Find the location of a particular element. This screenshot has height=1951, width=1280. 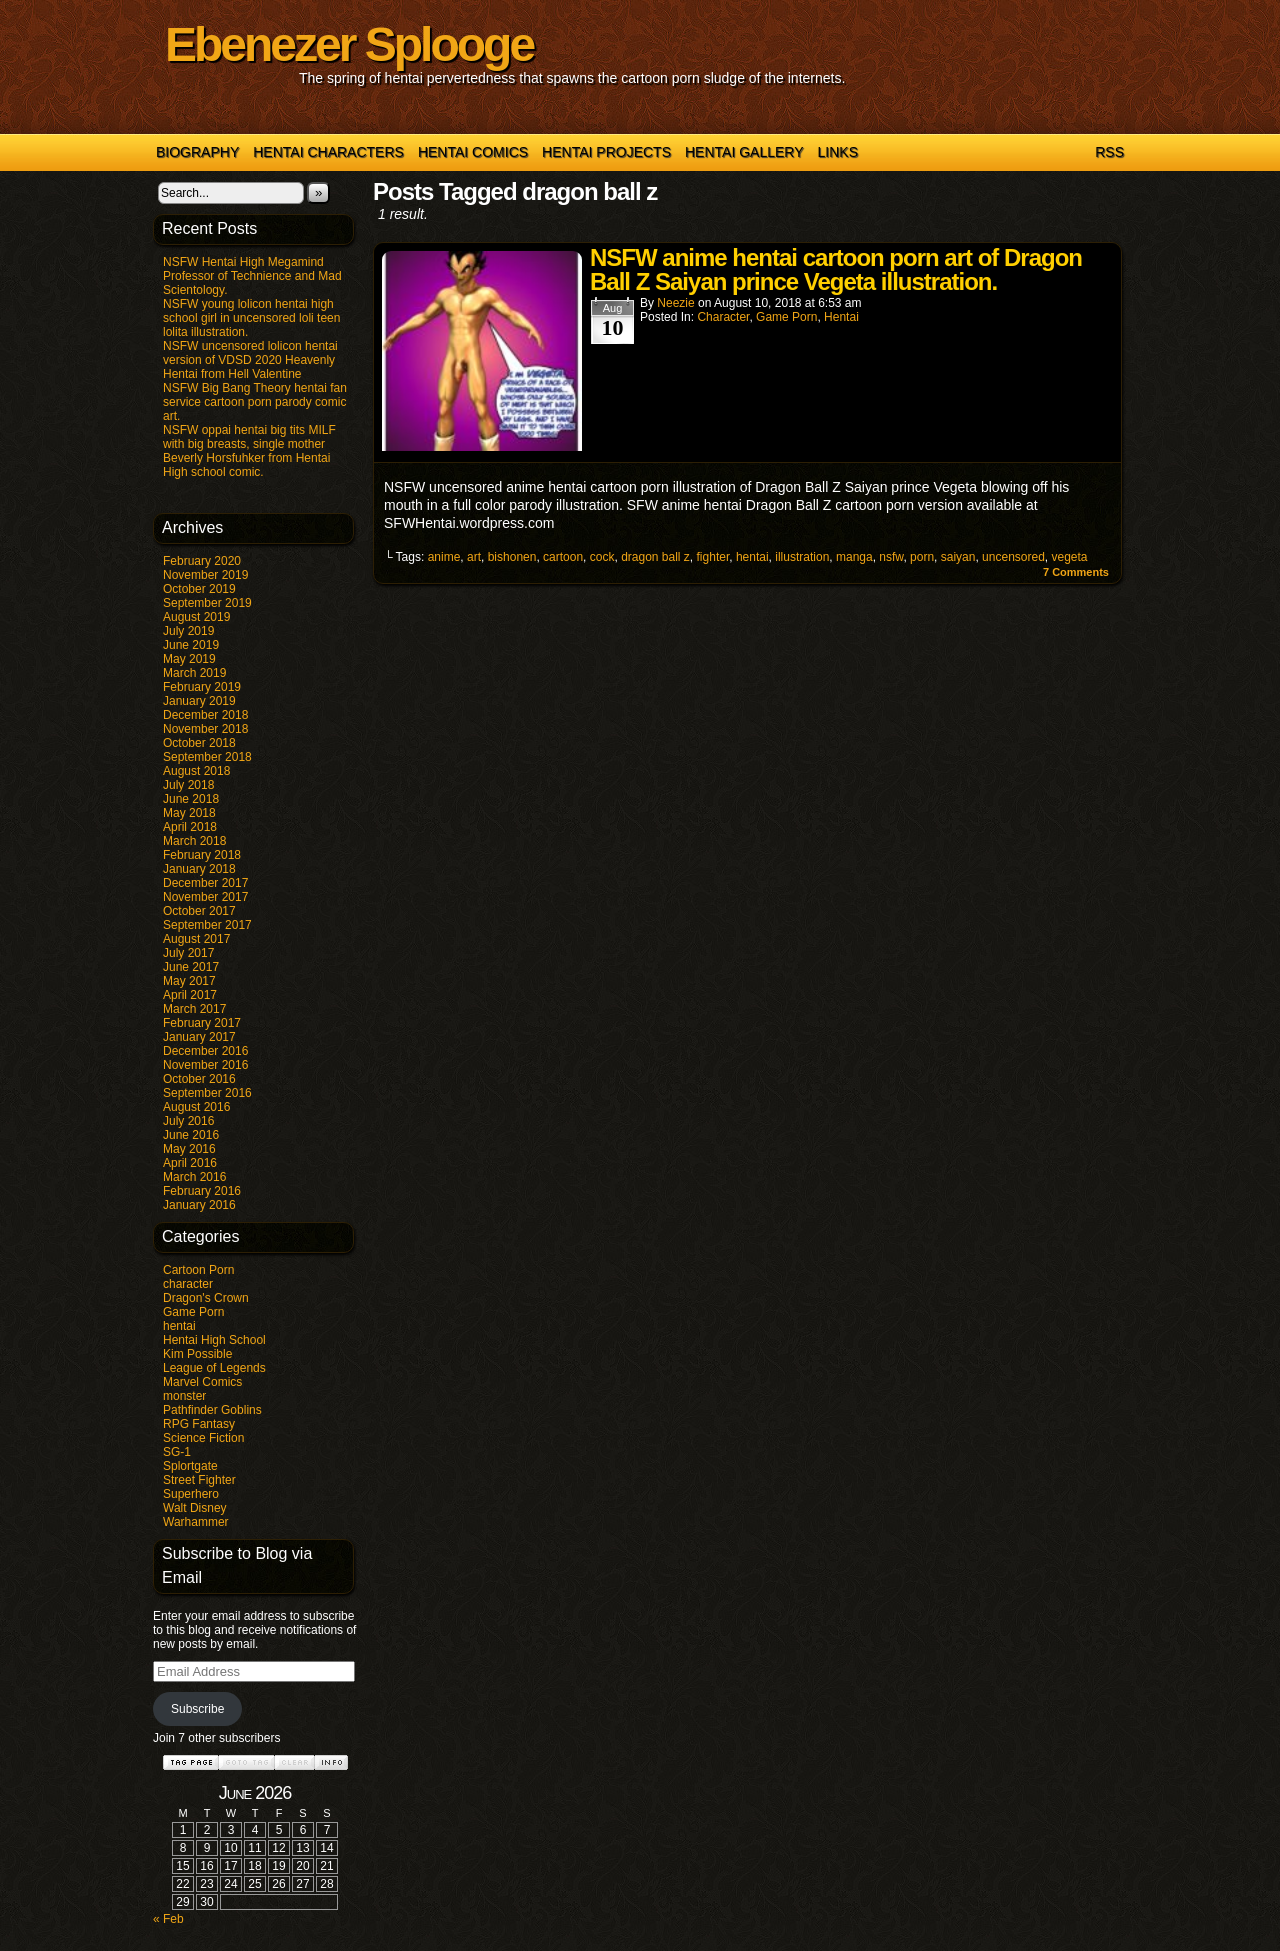

cock is located at coordinates (602, 557).